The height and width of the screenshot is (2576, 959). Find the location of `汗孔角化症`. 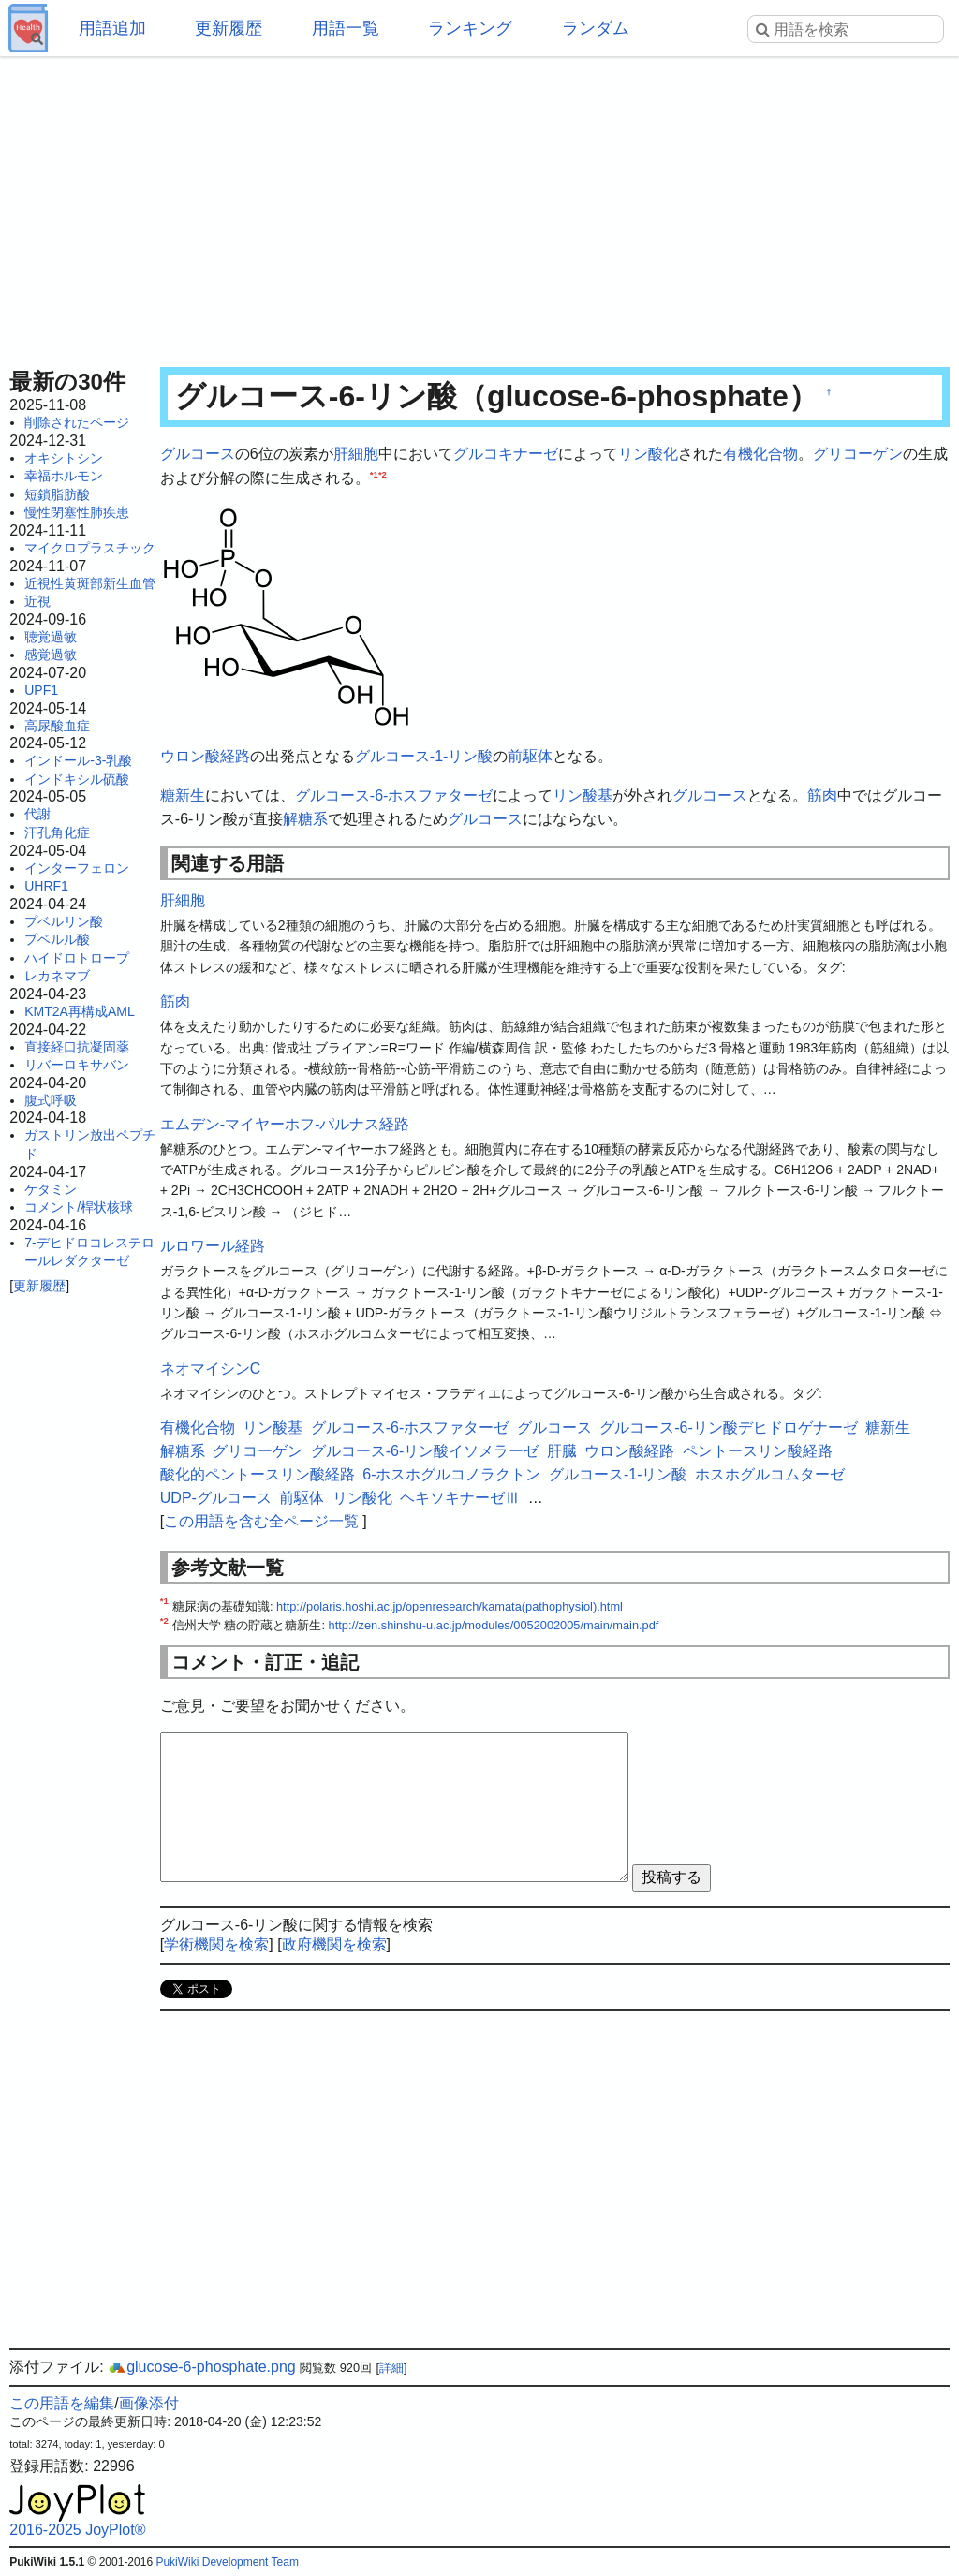

汗孔角化症 is located at coordinates (57, 832).